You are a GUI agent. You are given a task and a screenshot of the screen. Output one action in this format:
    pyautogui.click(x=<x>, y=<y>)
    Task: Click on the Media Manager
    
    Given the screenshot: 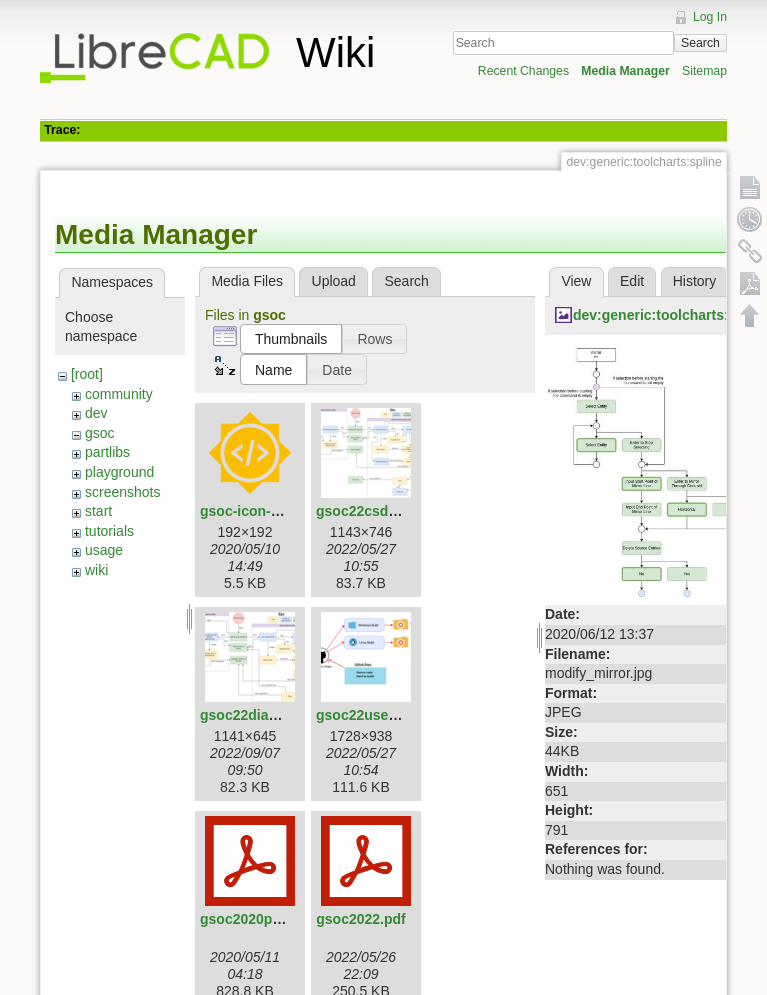 What is the action you would take?
    pyautogui.click(x=625, y=71)
    